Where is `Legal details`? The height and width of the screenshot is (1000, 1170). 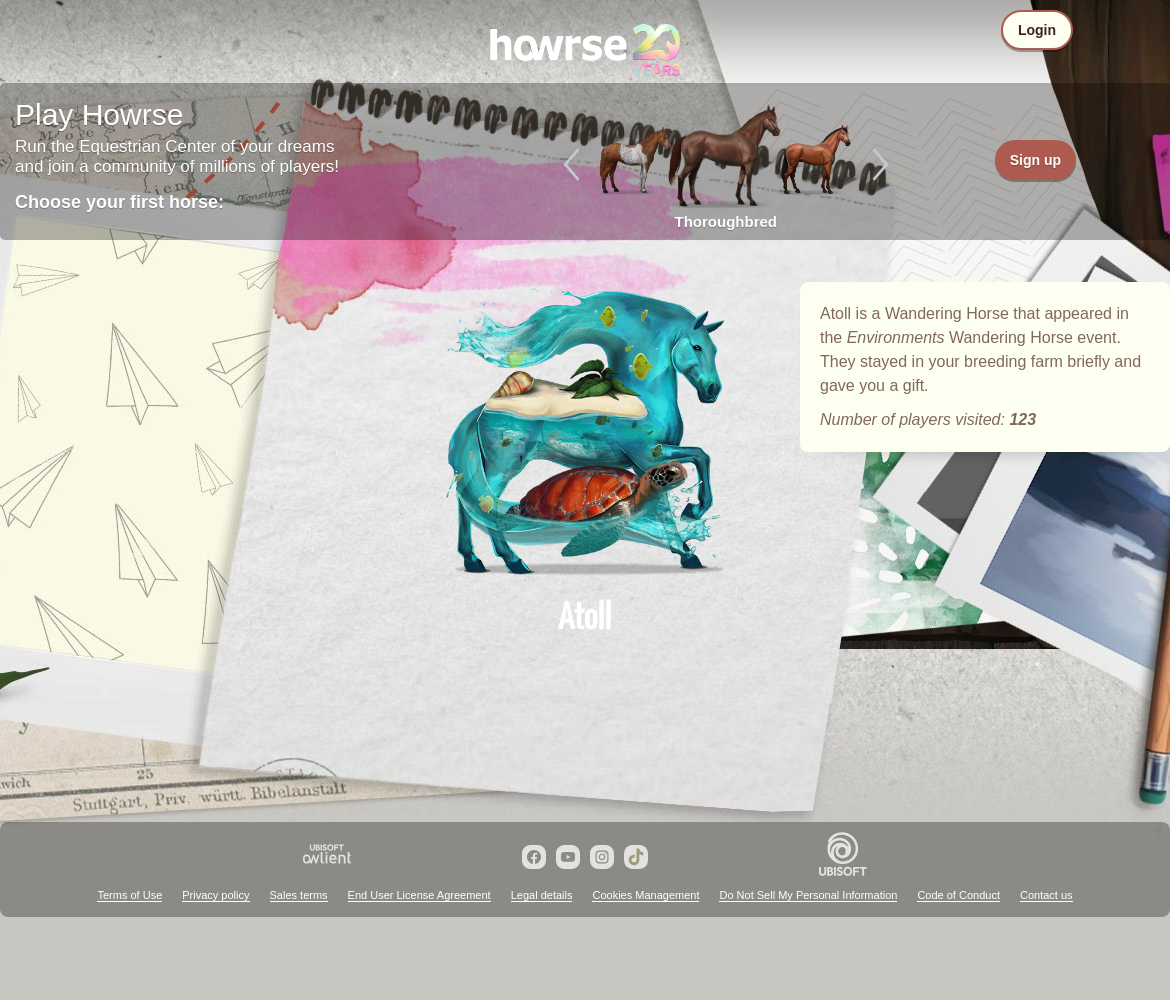
Legal details is located at coordinates (542, 895).